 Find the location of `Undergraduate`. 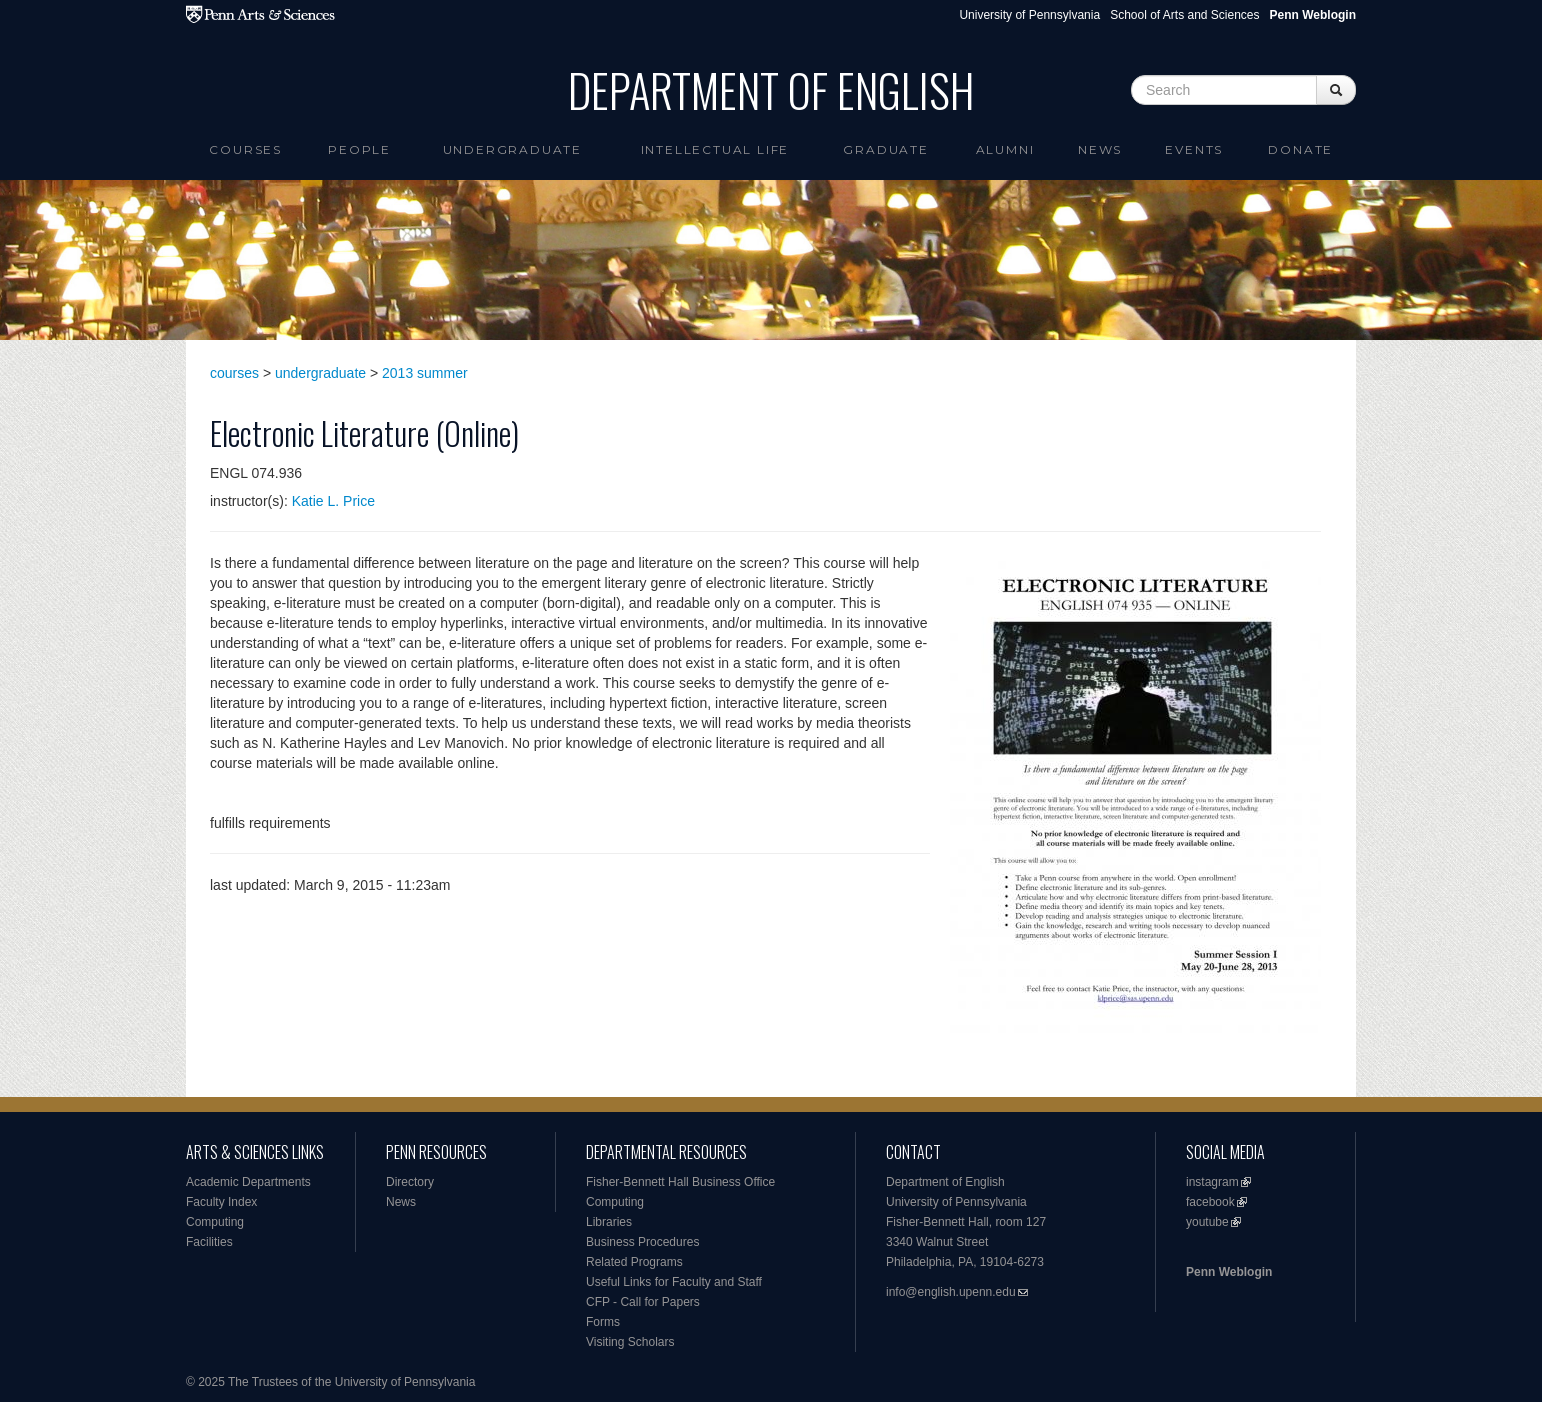

Undergraduate is located at coordinates (512, 149).